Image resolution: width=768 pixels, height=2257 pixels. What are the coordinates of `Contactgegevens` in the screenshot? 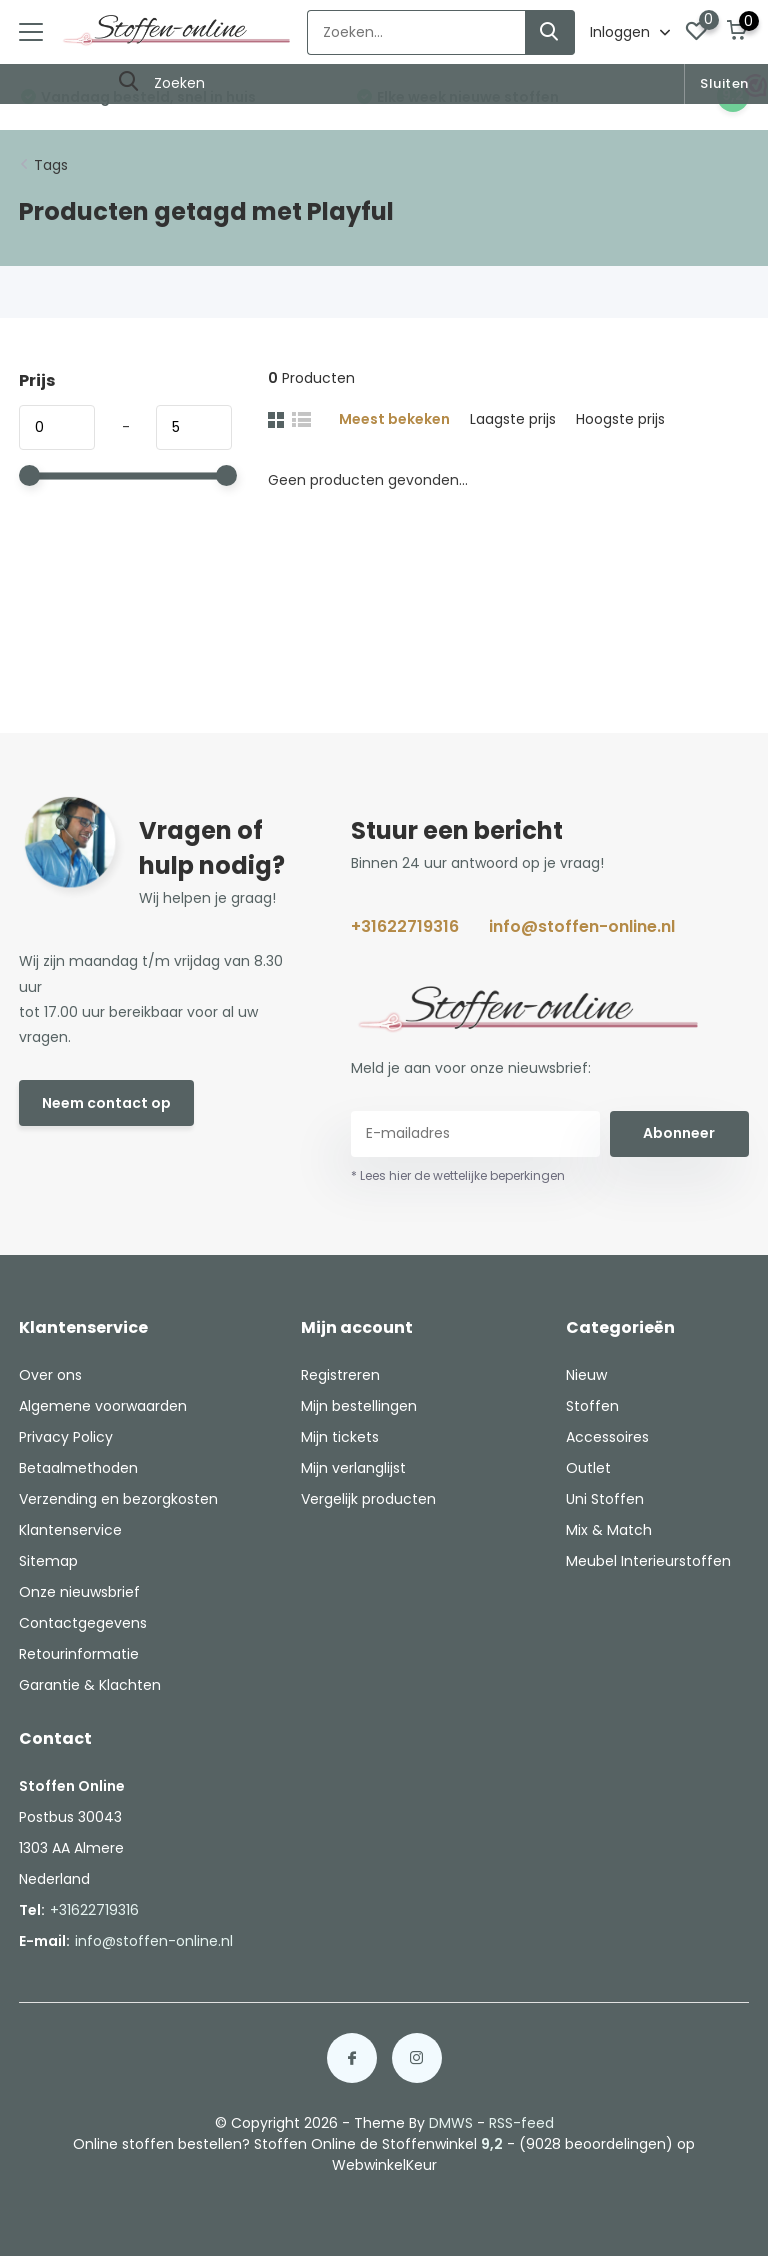 It's located at (83, 1623).